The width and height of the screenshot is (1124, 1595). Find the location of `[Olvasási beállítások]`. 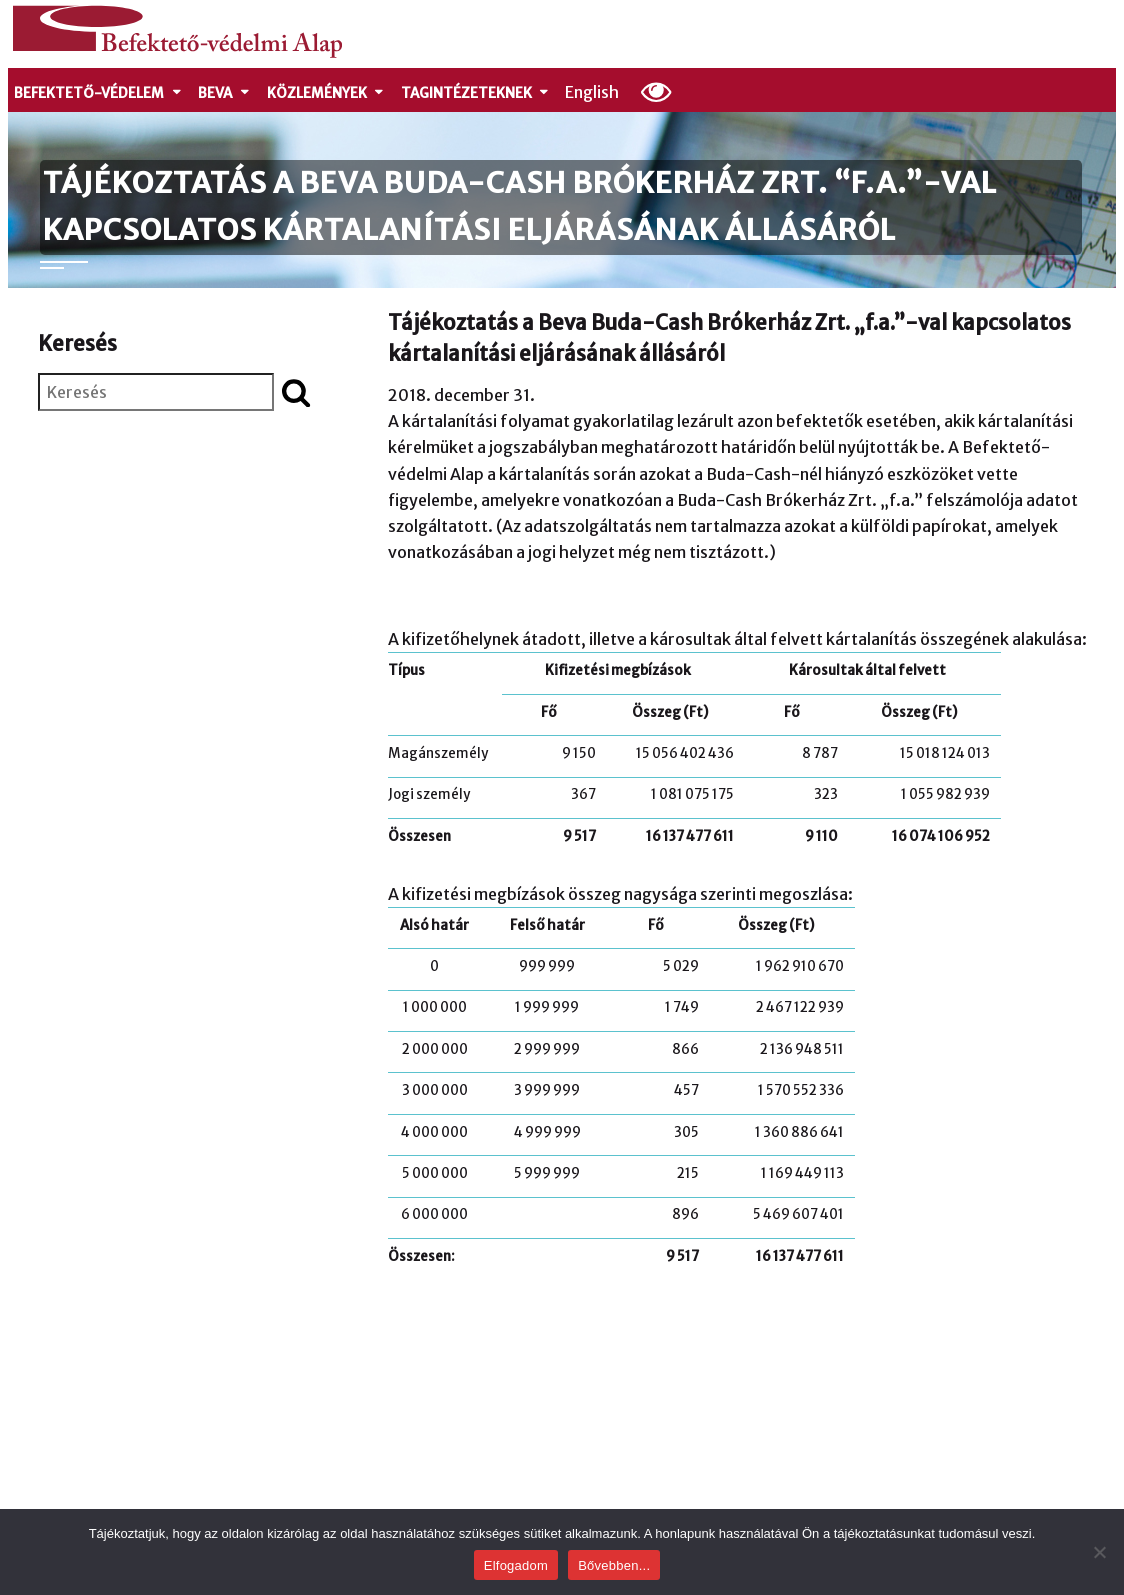

[Olvasási beállítások] is located at coordinates (656, 91).